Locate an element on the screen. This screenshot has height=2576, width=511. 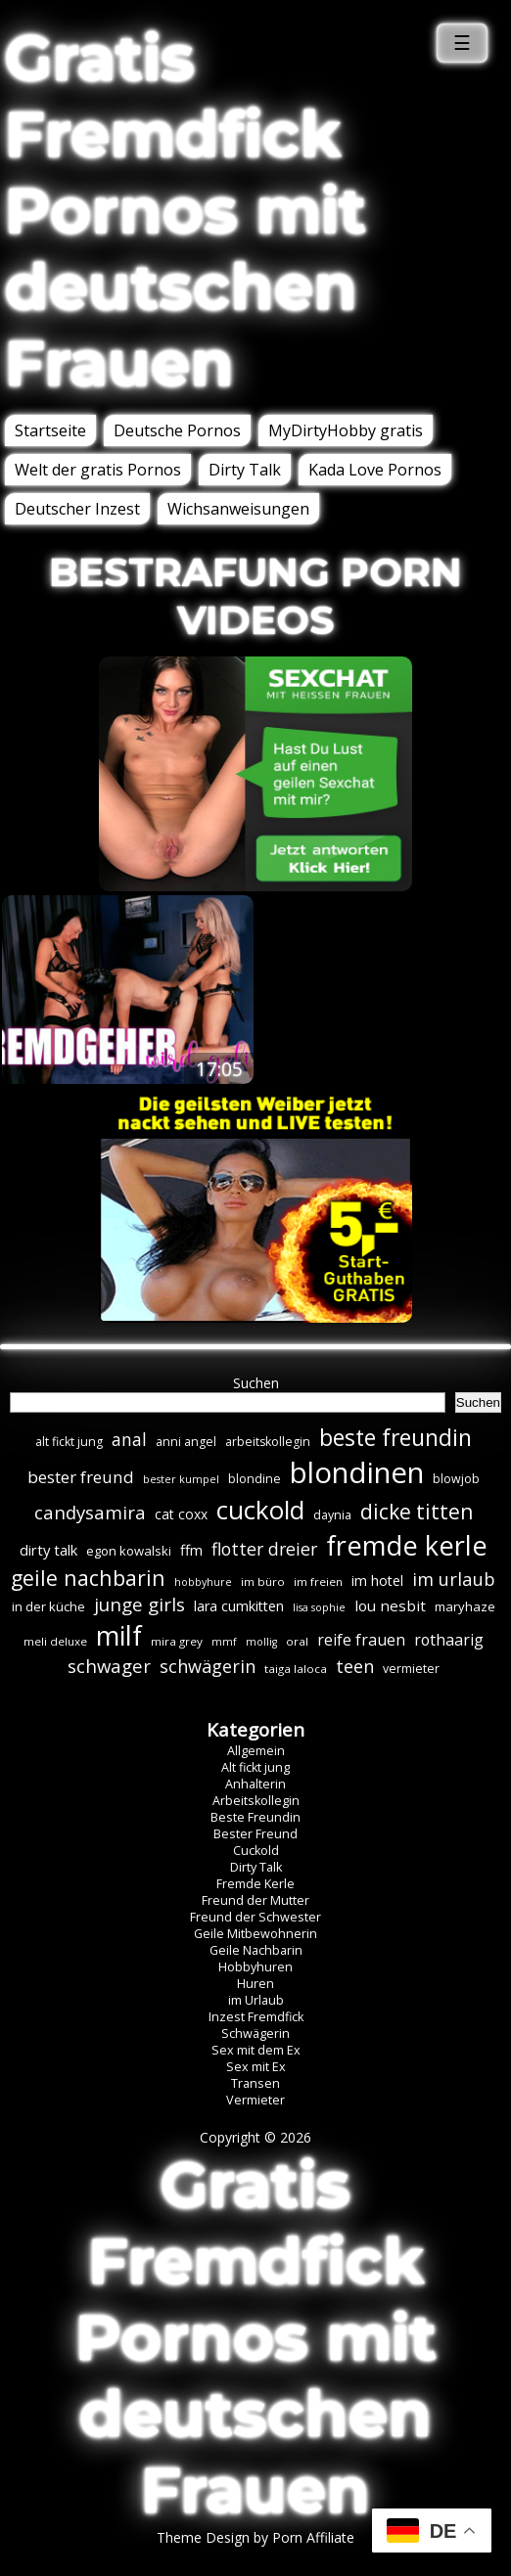
schwägerin [schwägerin (19 Einträge)] is located at coordinates (208, 1666).